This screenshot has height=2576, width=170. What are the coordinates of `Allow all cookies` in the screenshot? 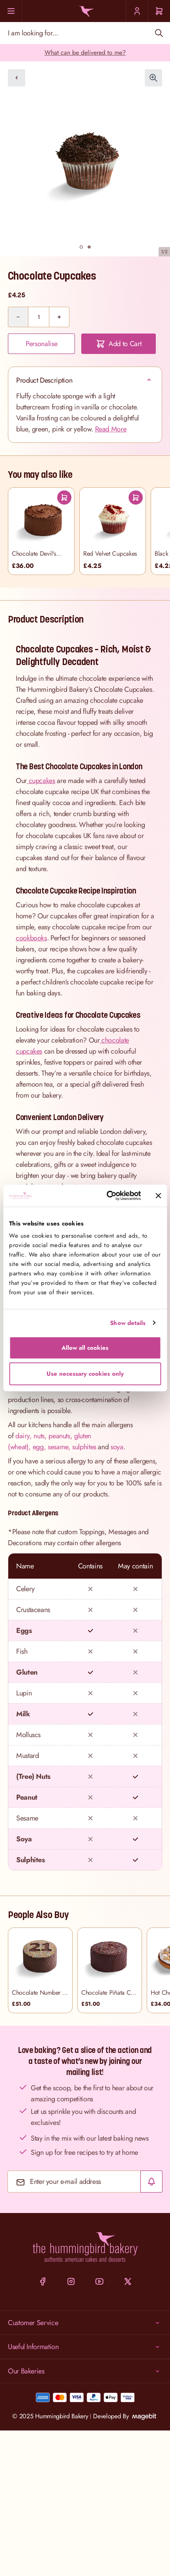 It's located at (85, 1347).